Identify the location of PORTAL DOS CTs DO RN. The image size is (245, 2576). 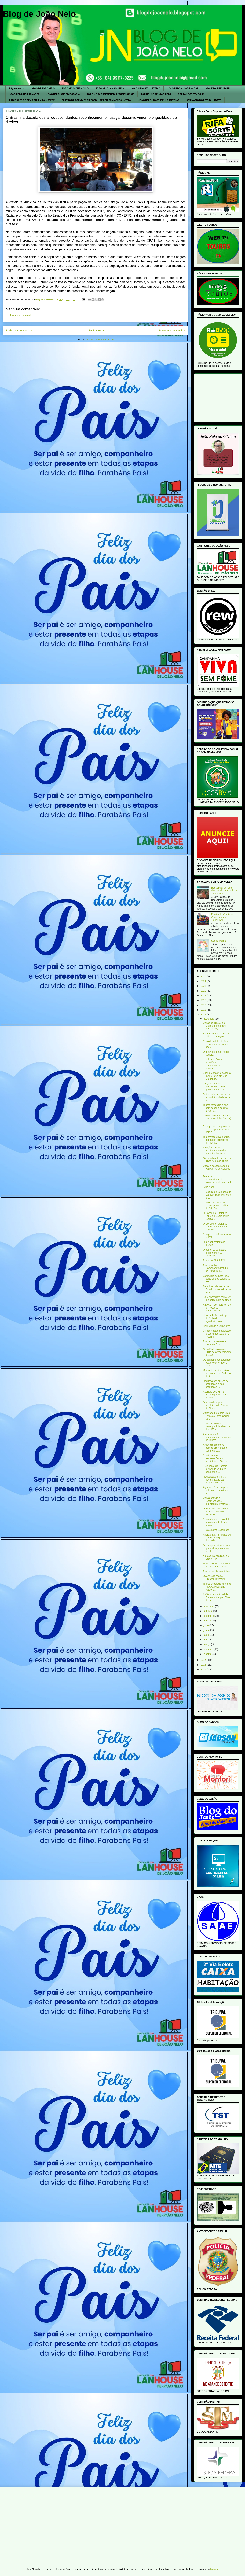
(191, 94).